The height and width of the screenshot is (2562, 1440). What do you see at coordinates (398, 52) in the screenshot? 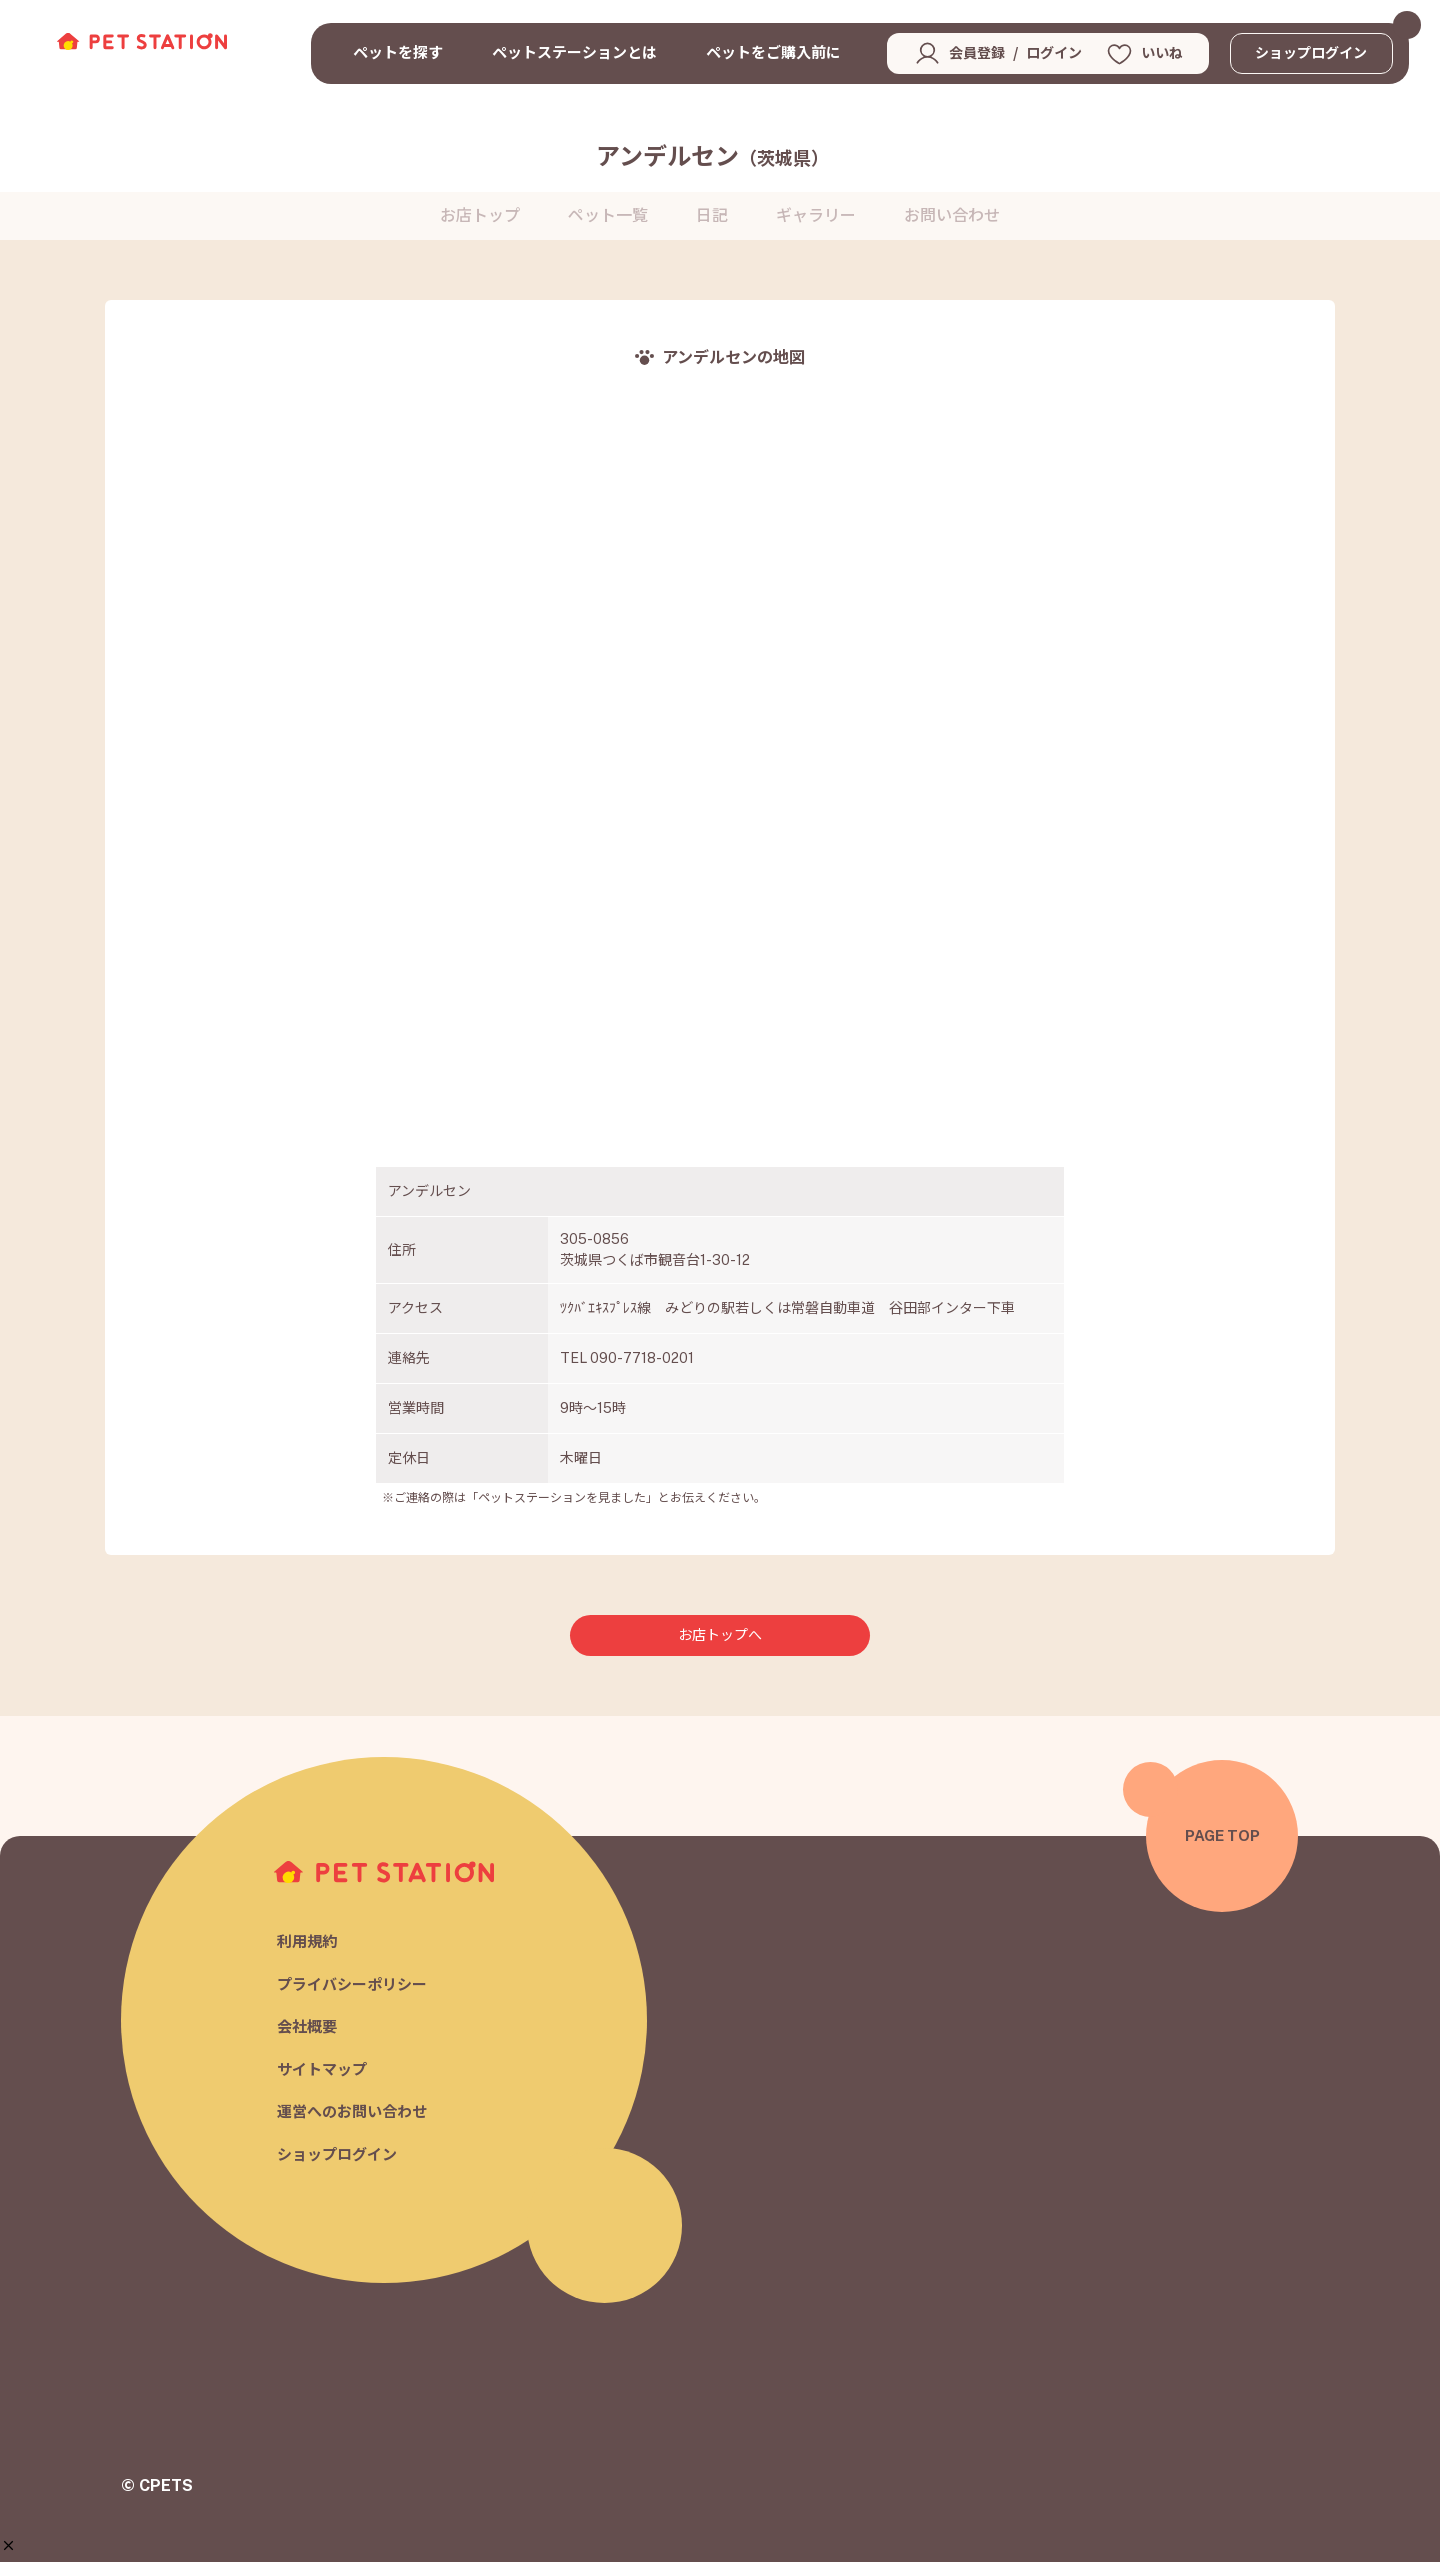
I see `ペットを探す` at bounding box center [398, 52].